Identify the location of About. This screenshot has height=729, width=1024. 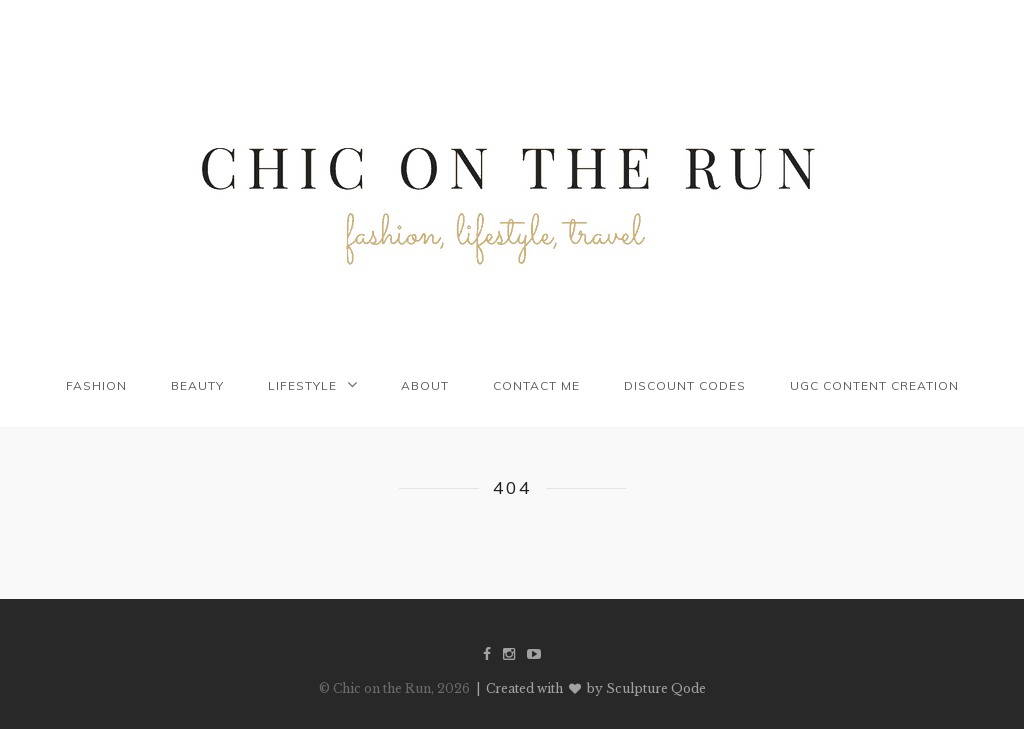
(425, 385).